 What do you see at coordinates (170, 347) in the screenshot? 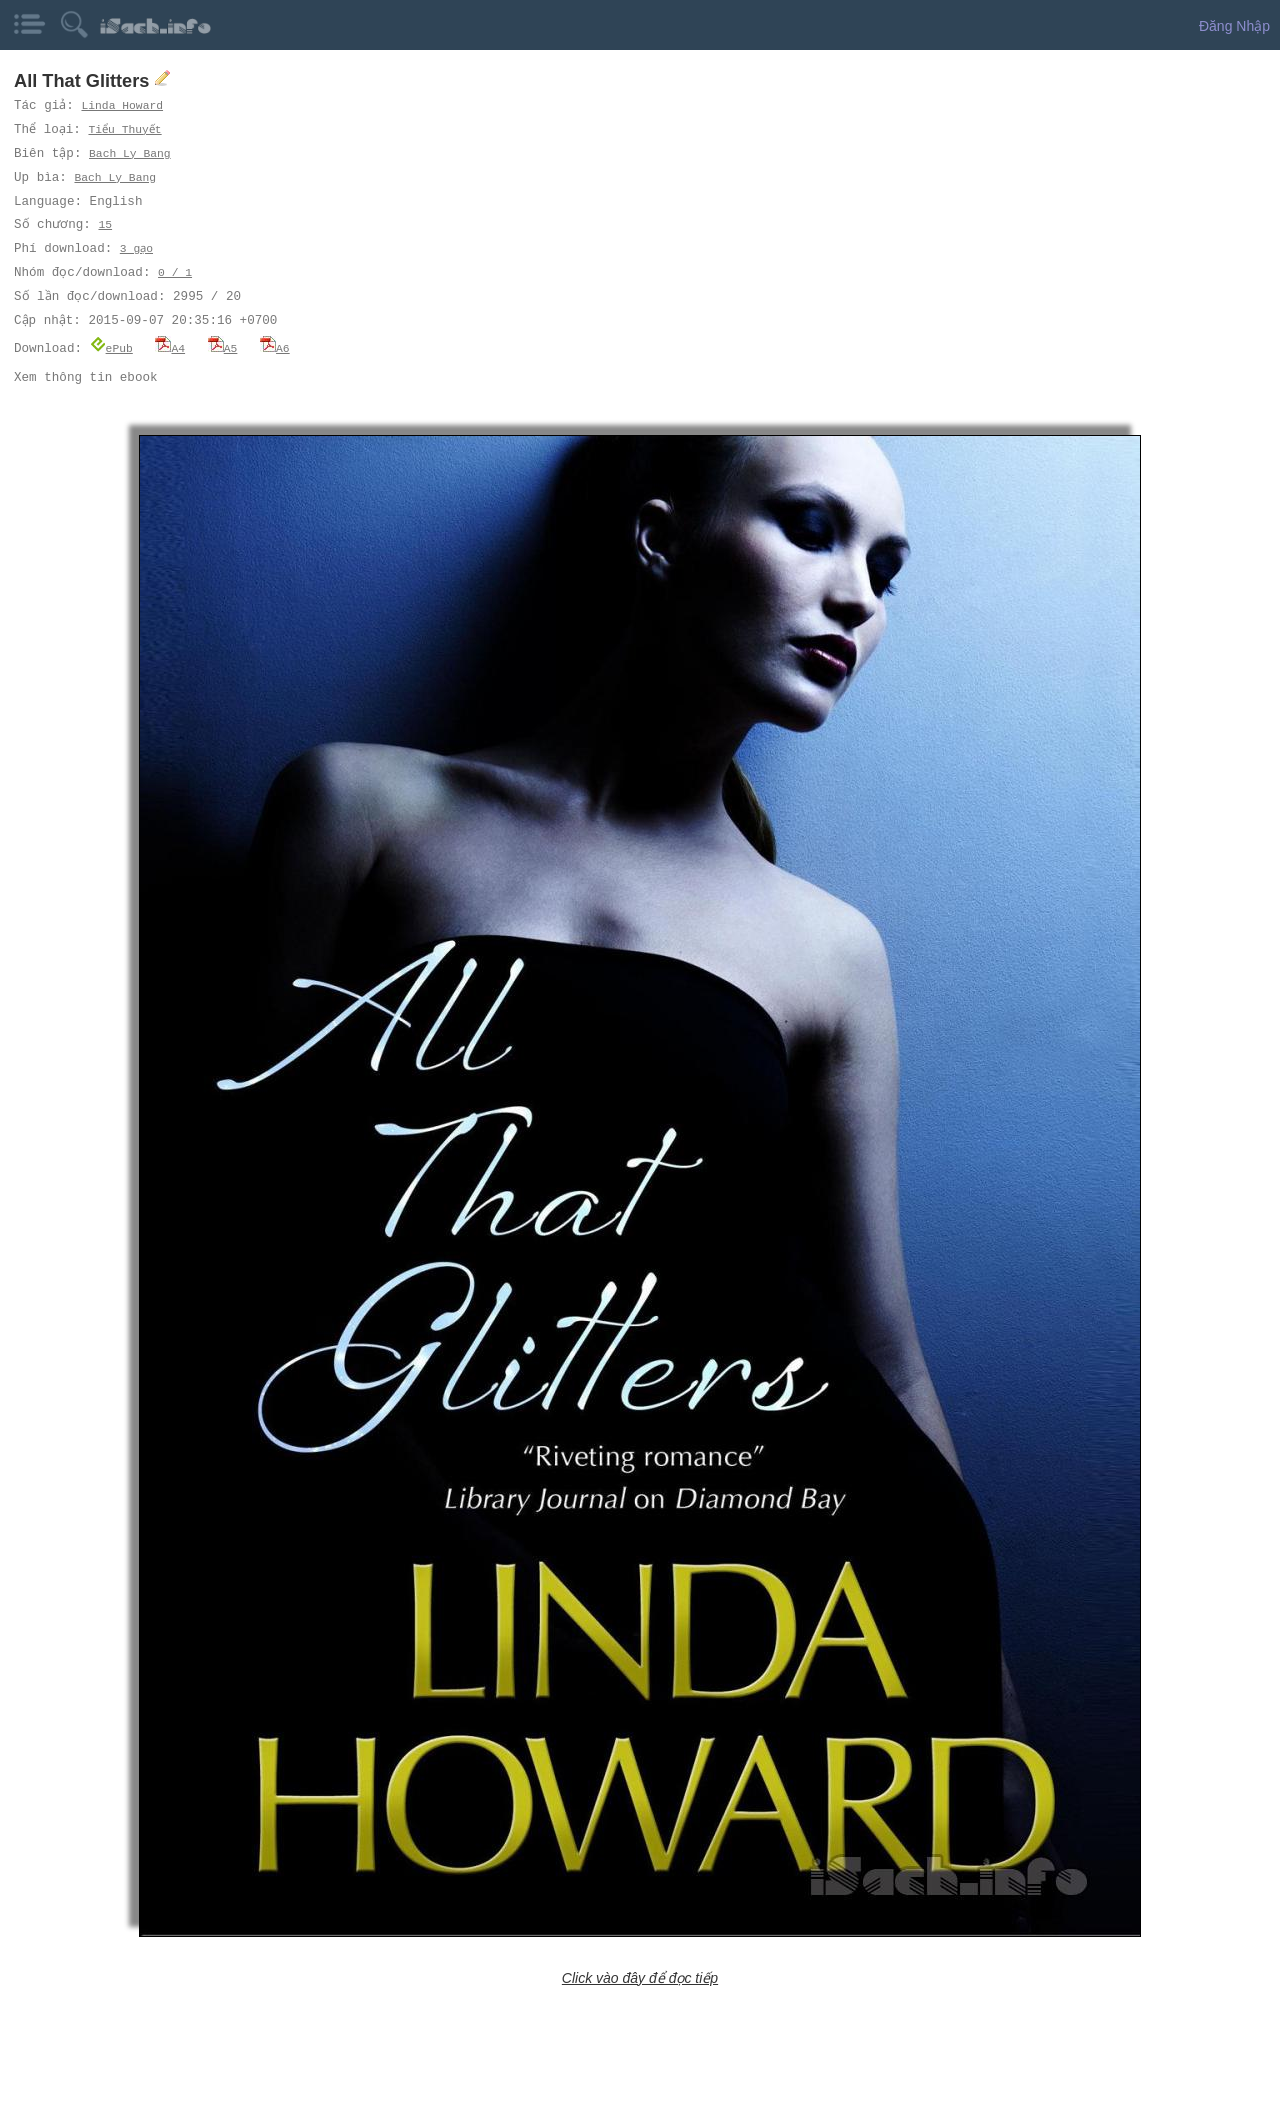
I see `A4` at bounding box center [170, 347].